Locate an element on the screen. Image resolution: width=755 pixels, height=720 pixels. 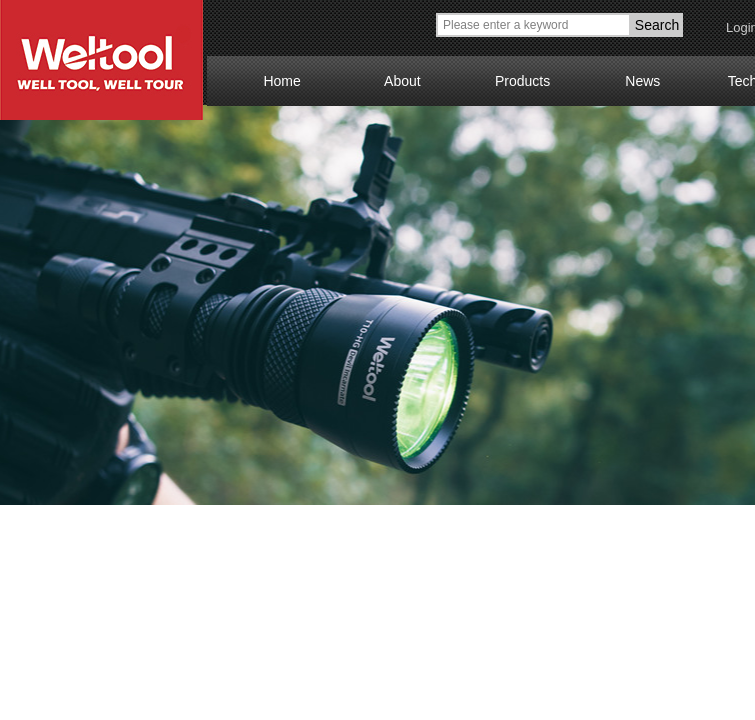
[textbox] is located at coordinates (533, 25).